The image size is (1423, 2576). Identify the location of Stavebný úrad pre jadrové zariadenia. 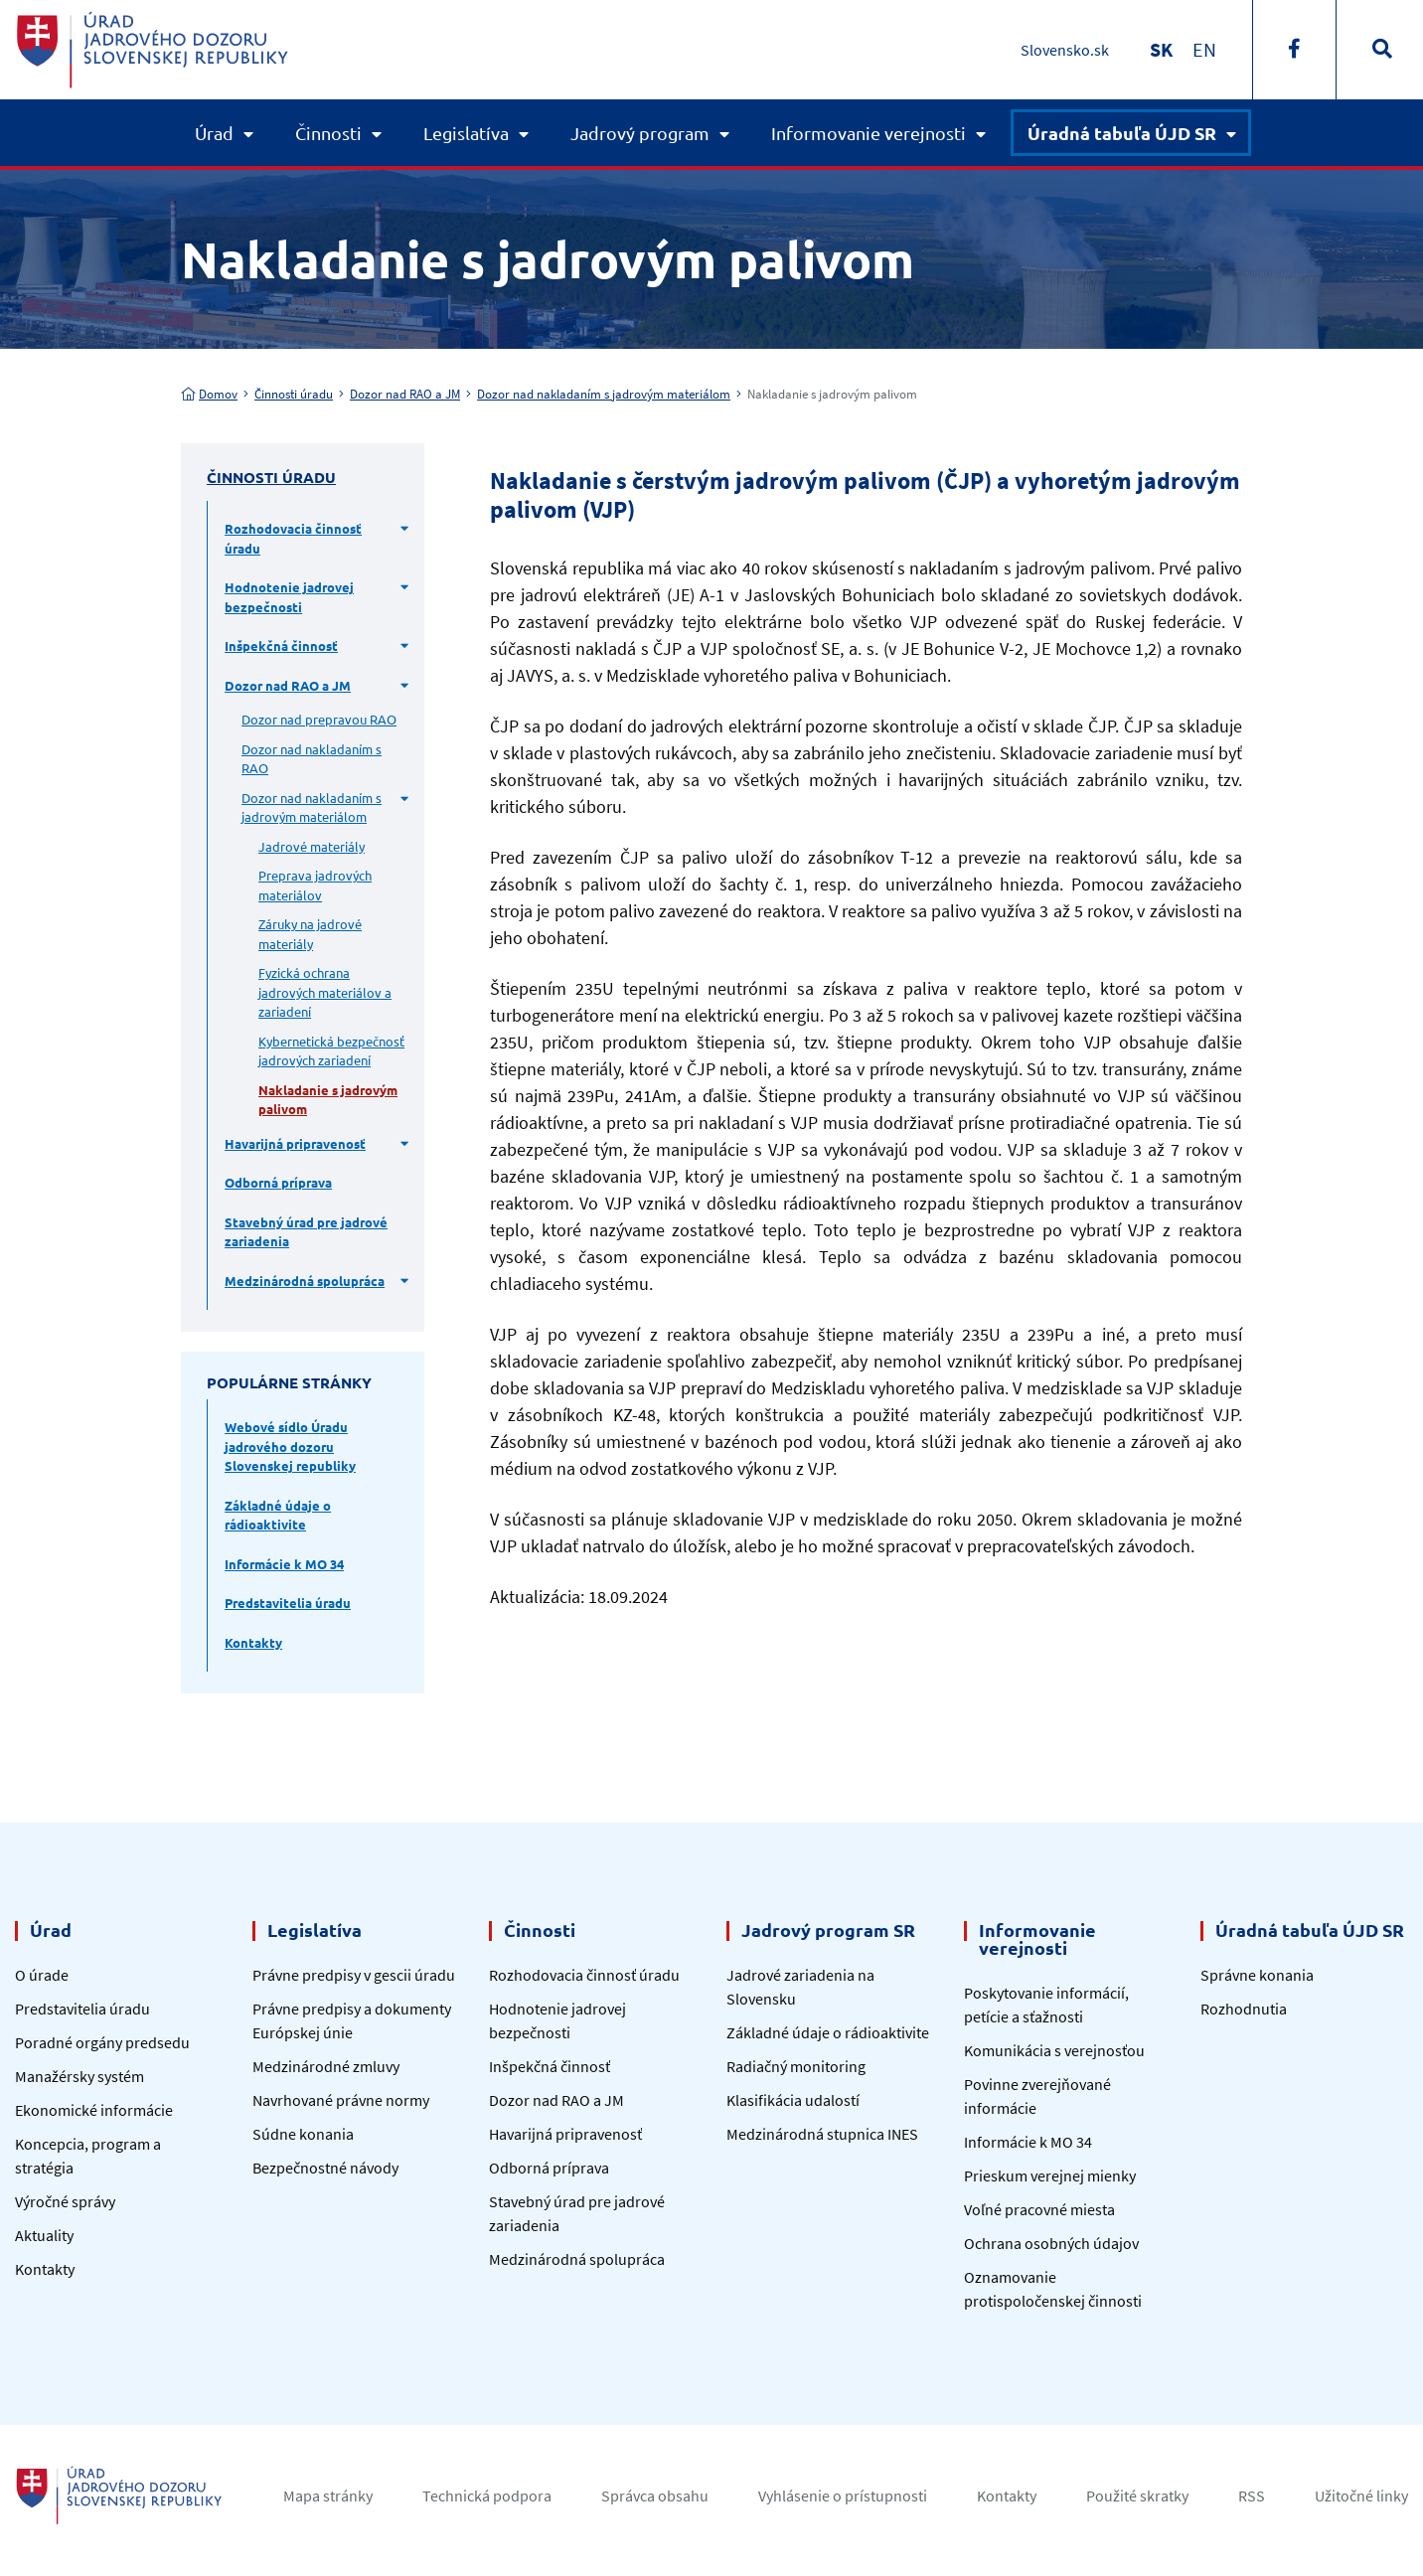
(306, 1231).